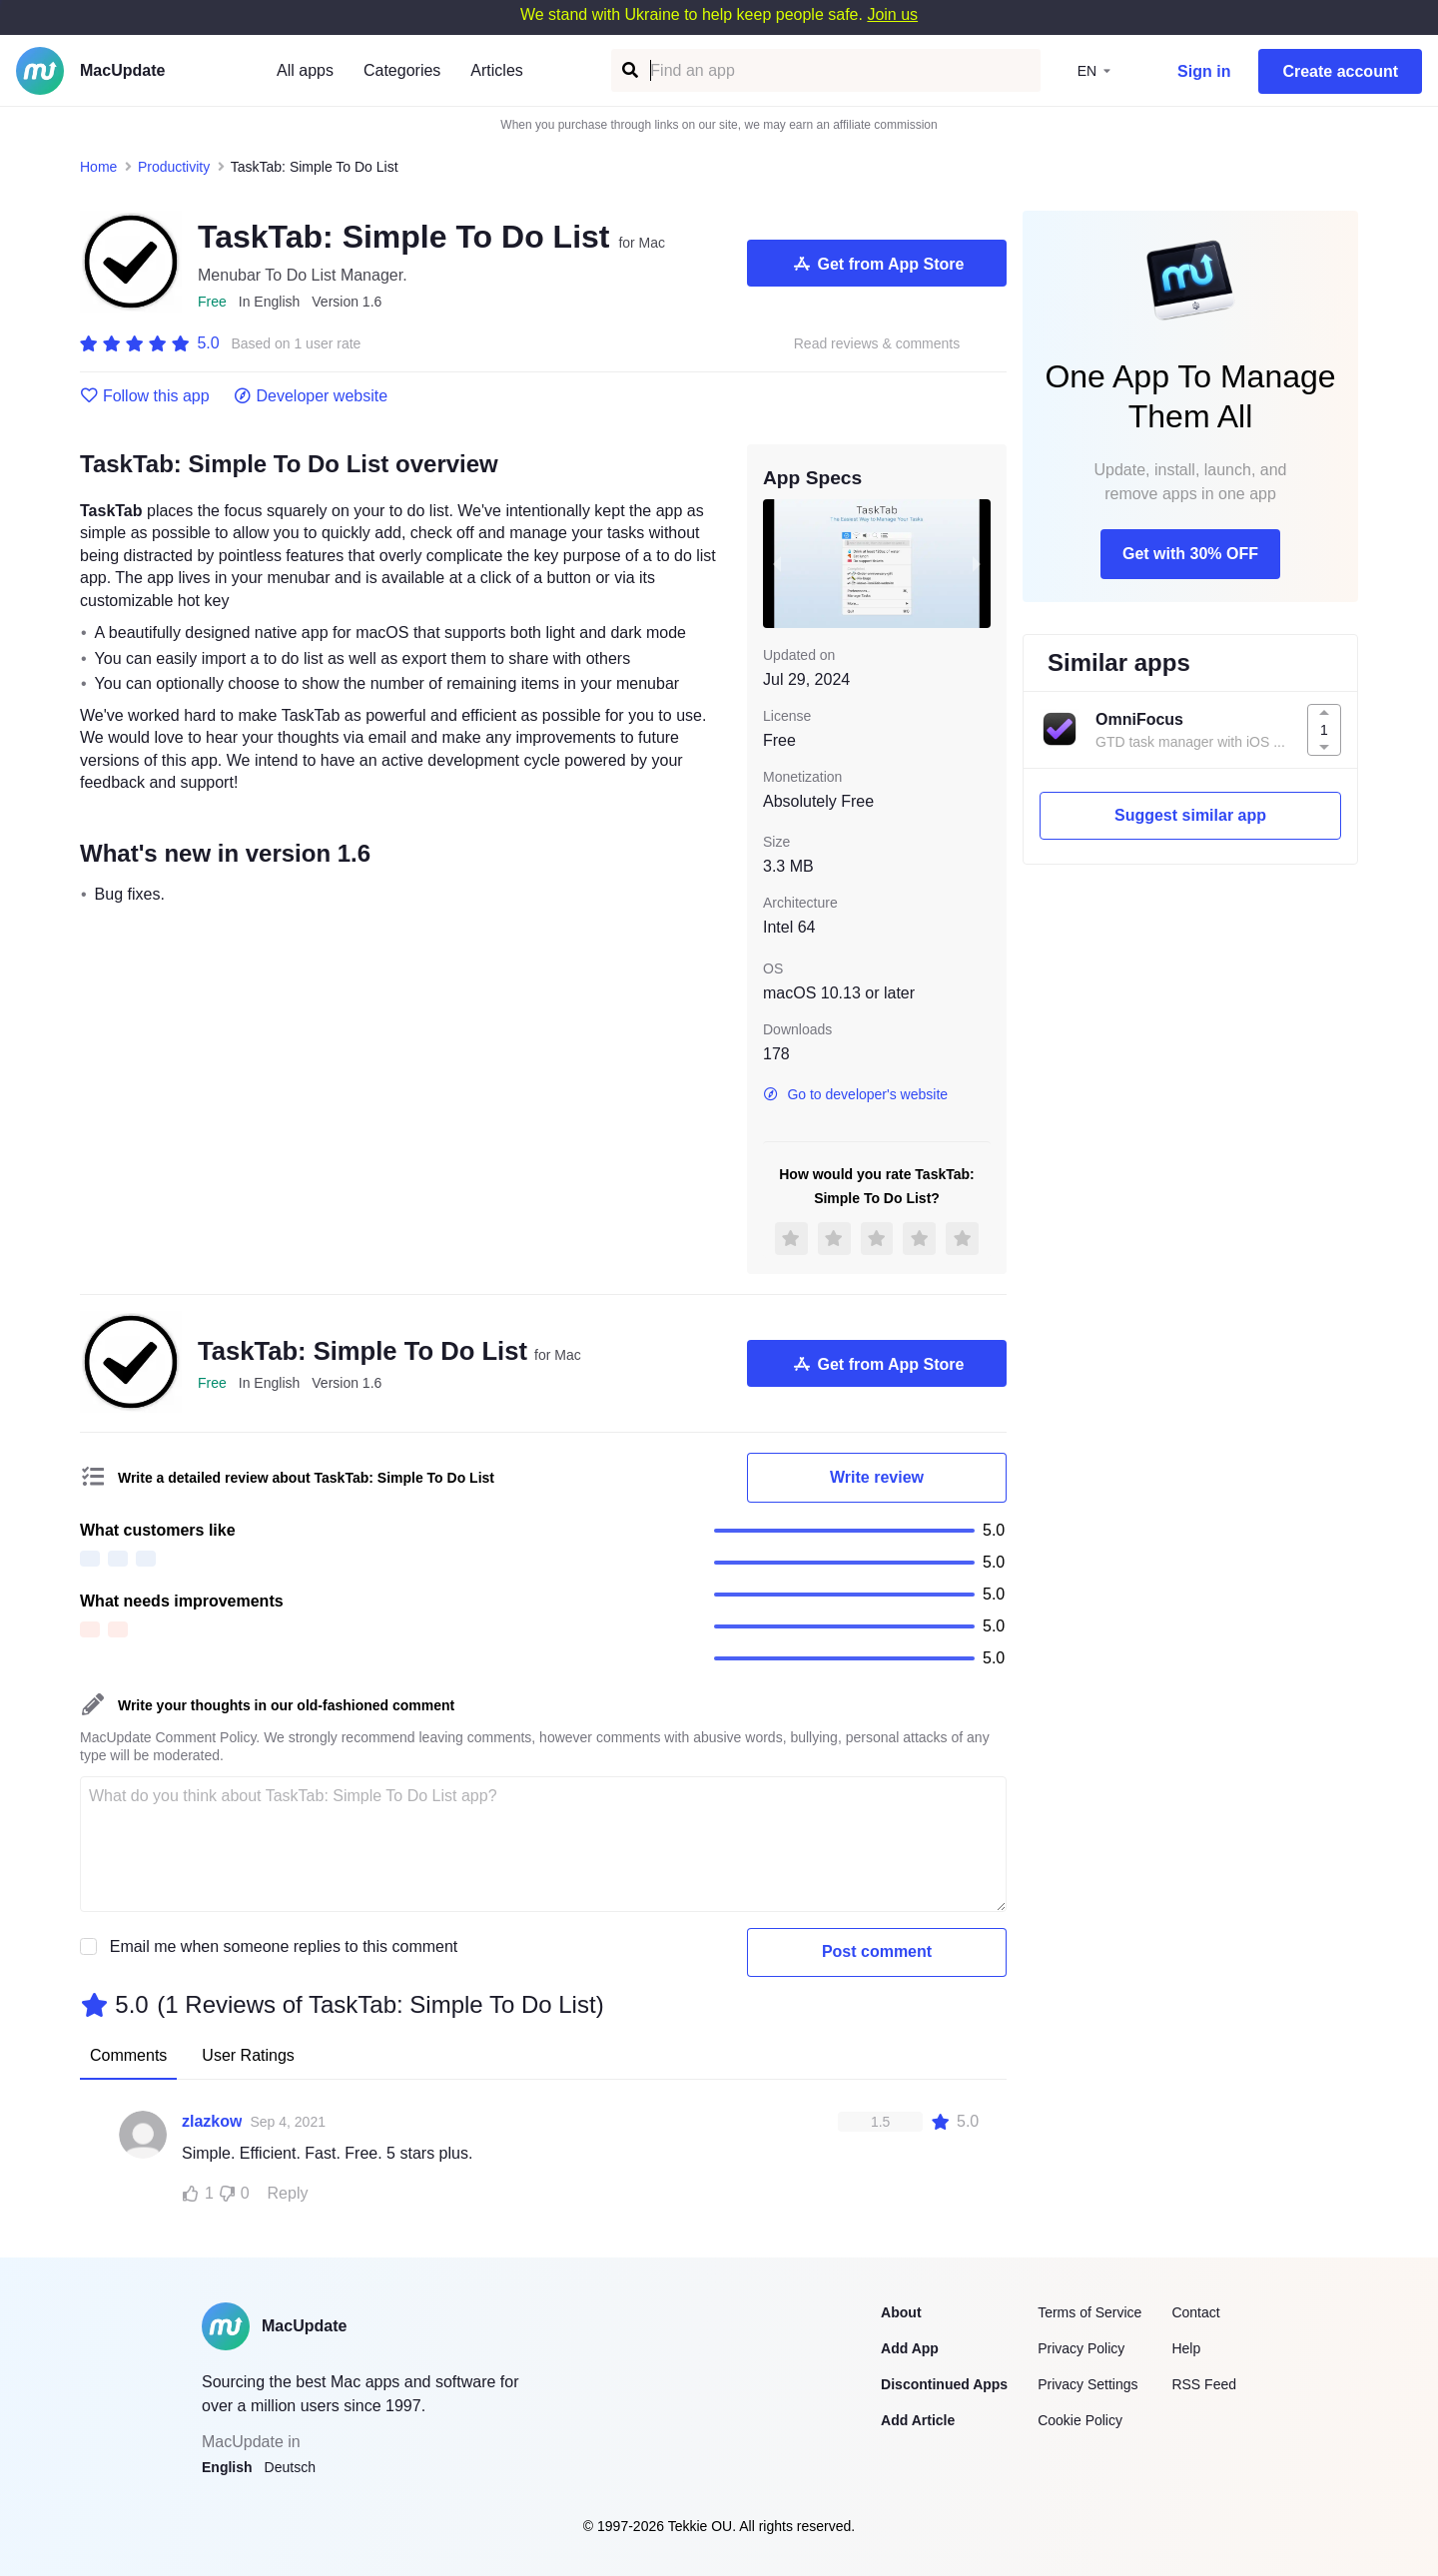 The height and width of the screenshot is (2576, 1438). What do you see at coordinates (145, 396) in the screenshot?
I see `Follow this app` at bounding box center [145, 396].